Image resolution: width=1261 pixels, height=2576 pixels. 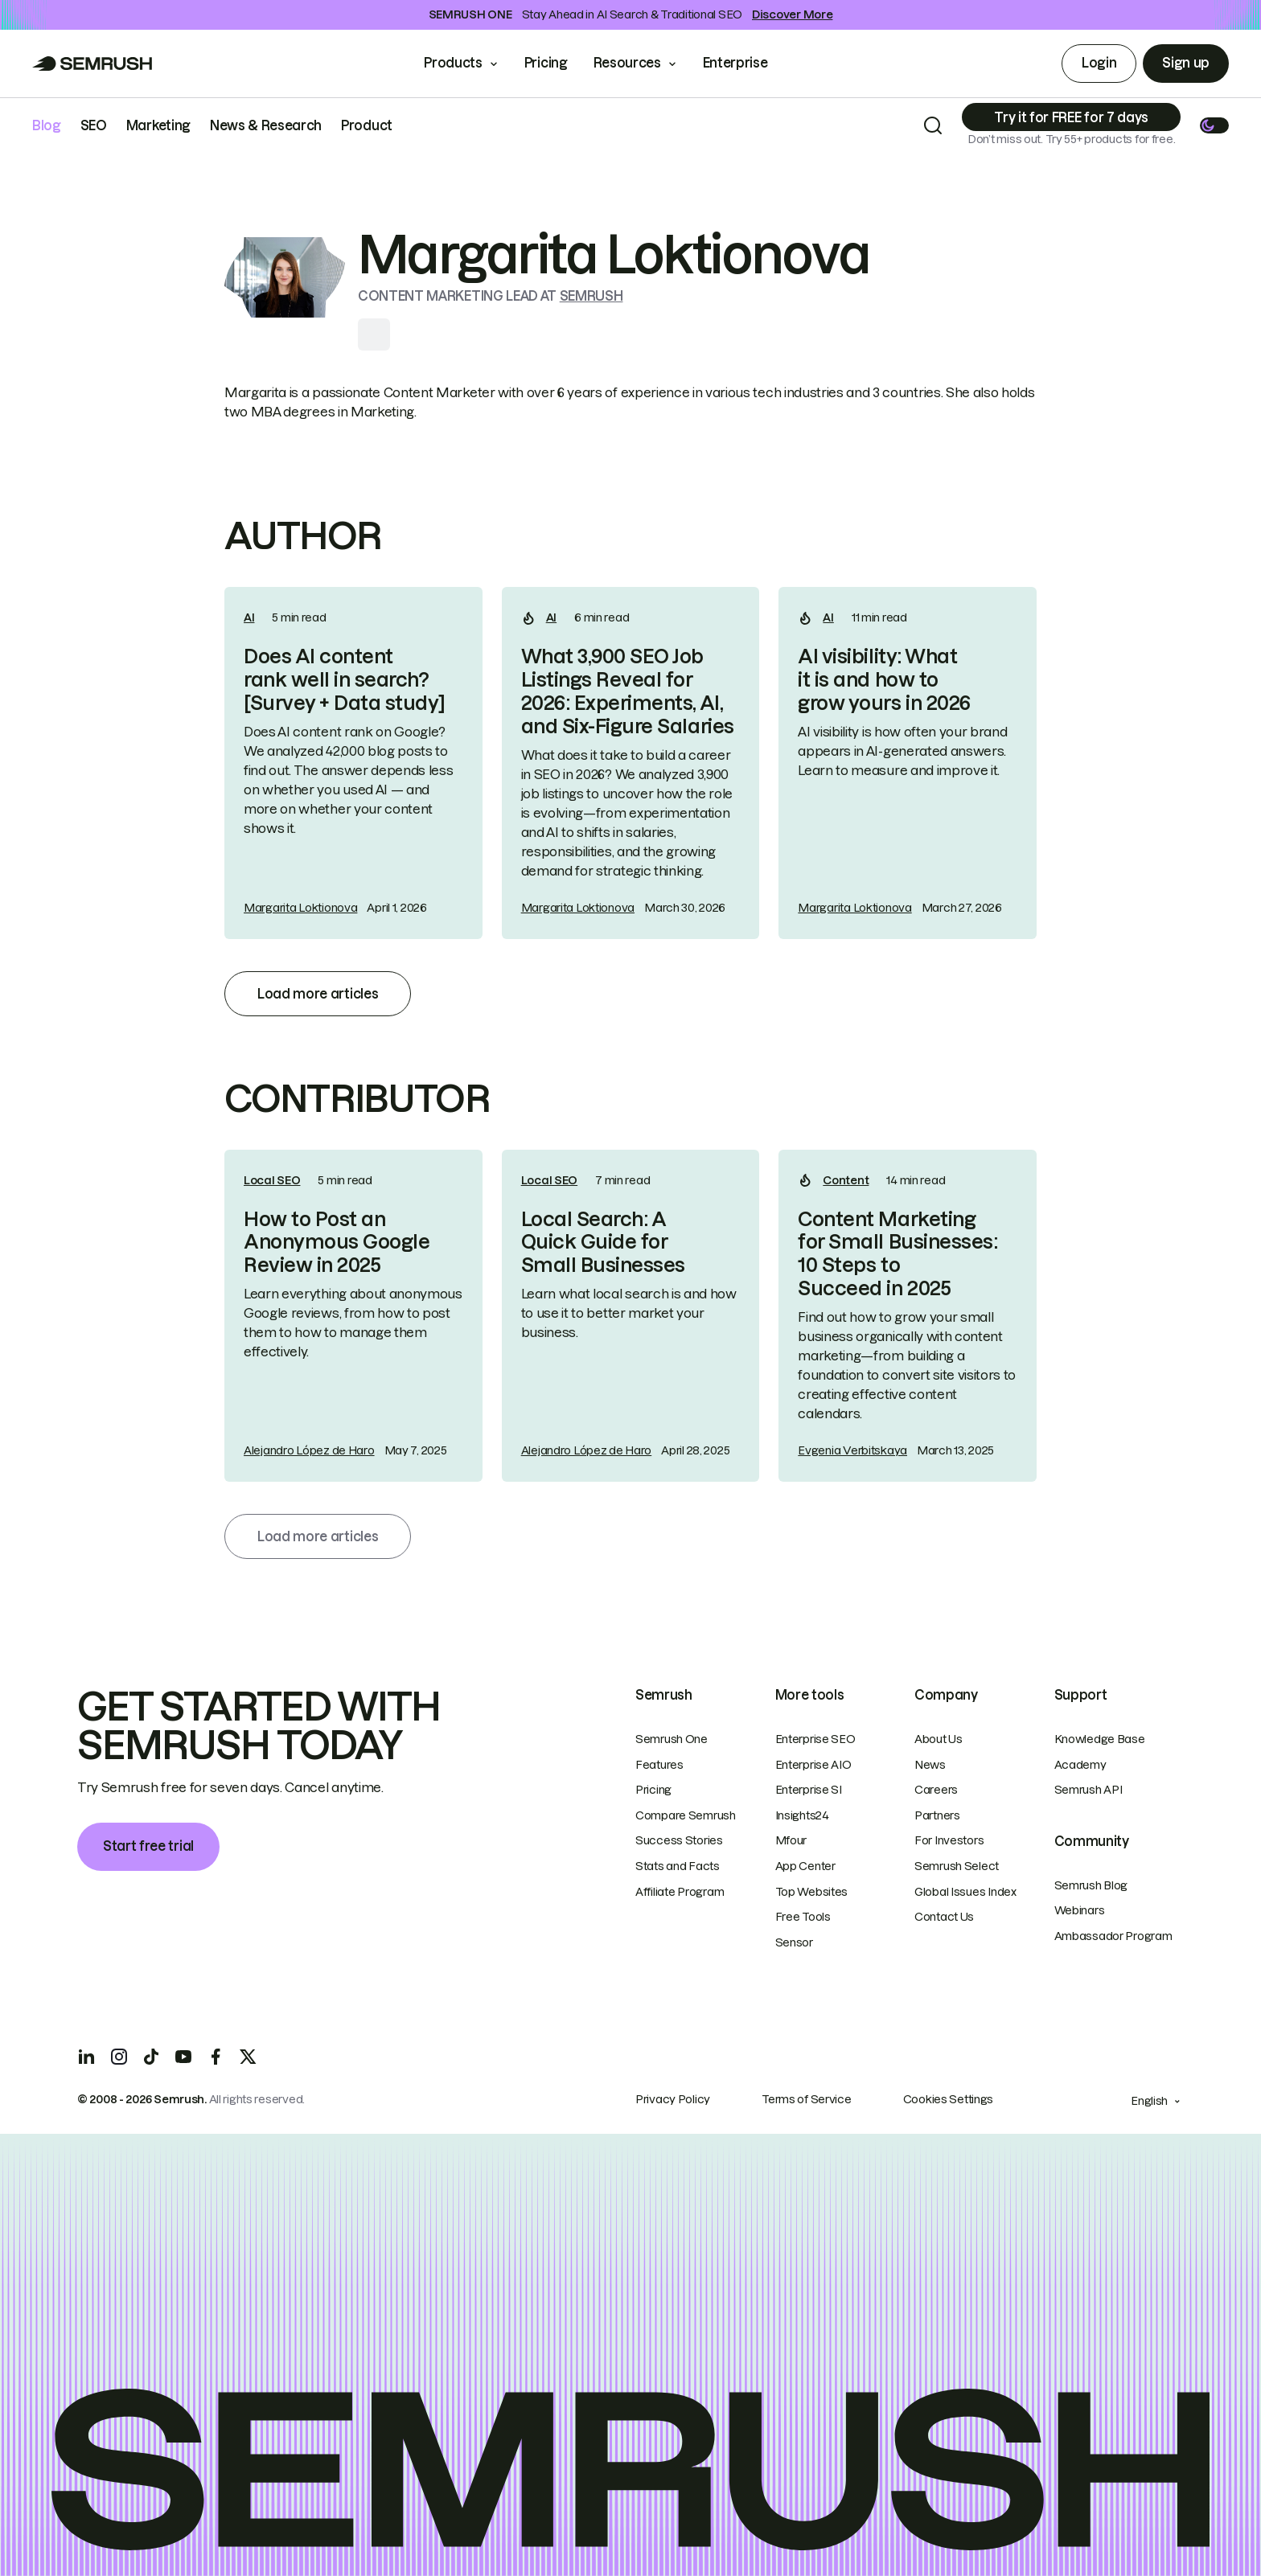 What do you see at coordinates (1099, 62) in the screenshot?
I see `Login` at bounding box center [1099, 62].